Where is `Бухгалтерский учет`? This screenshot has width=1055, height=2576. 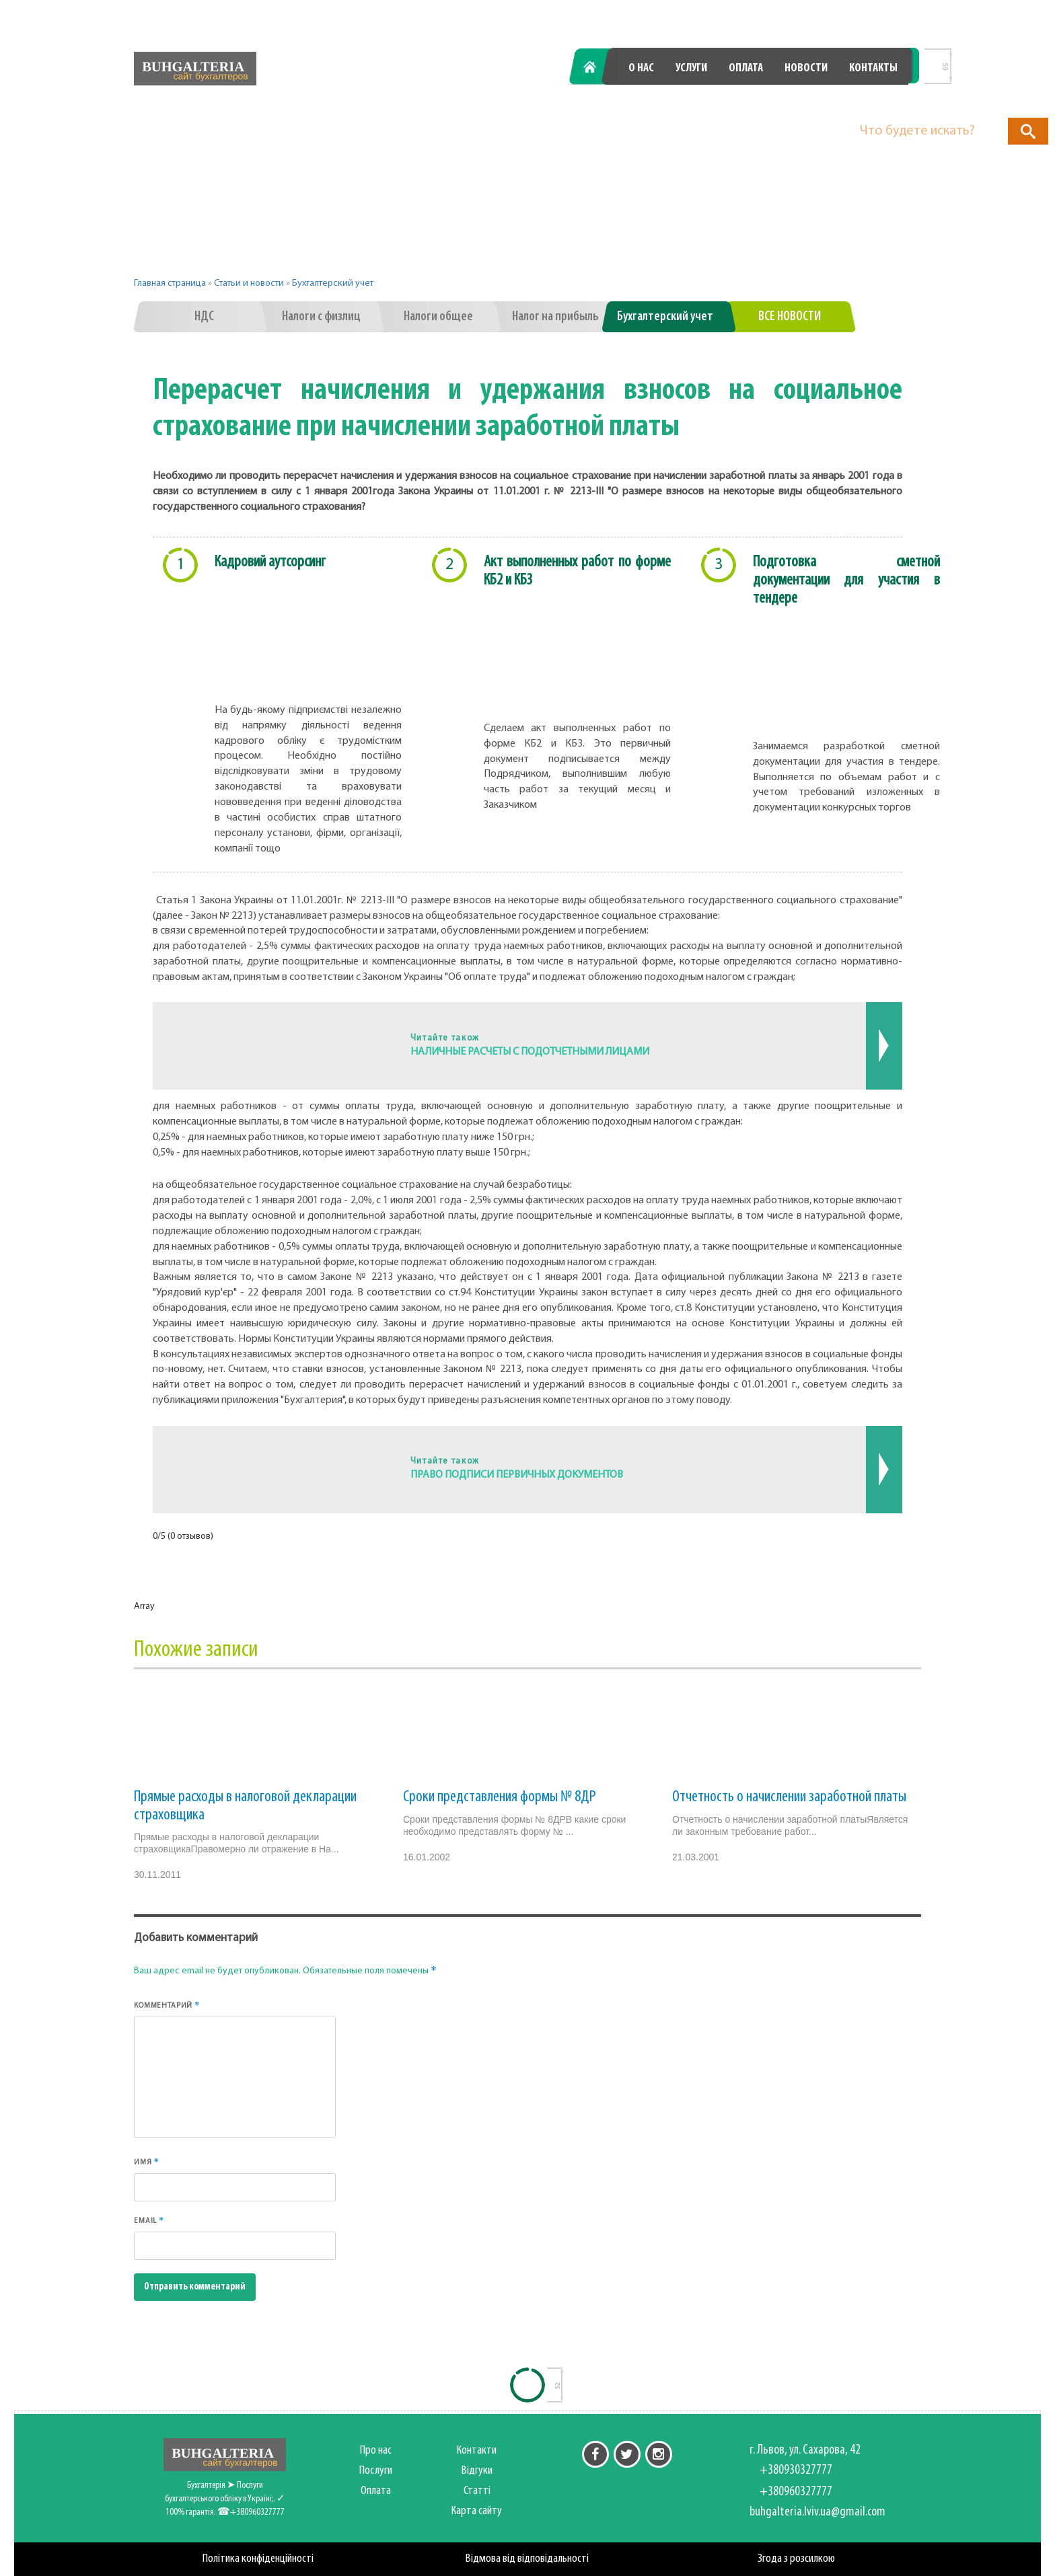
Бухгалтерский учет is located at coordinates (332, 283).